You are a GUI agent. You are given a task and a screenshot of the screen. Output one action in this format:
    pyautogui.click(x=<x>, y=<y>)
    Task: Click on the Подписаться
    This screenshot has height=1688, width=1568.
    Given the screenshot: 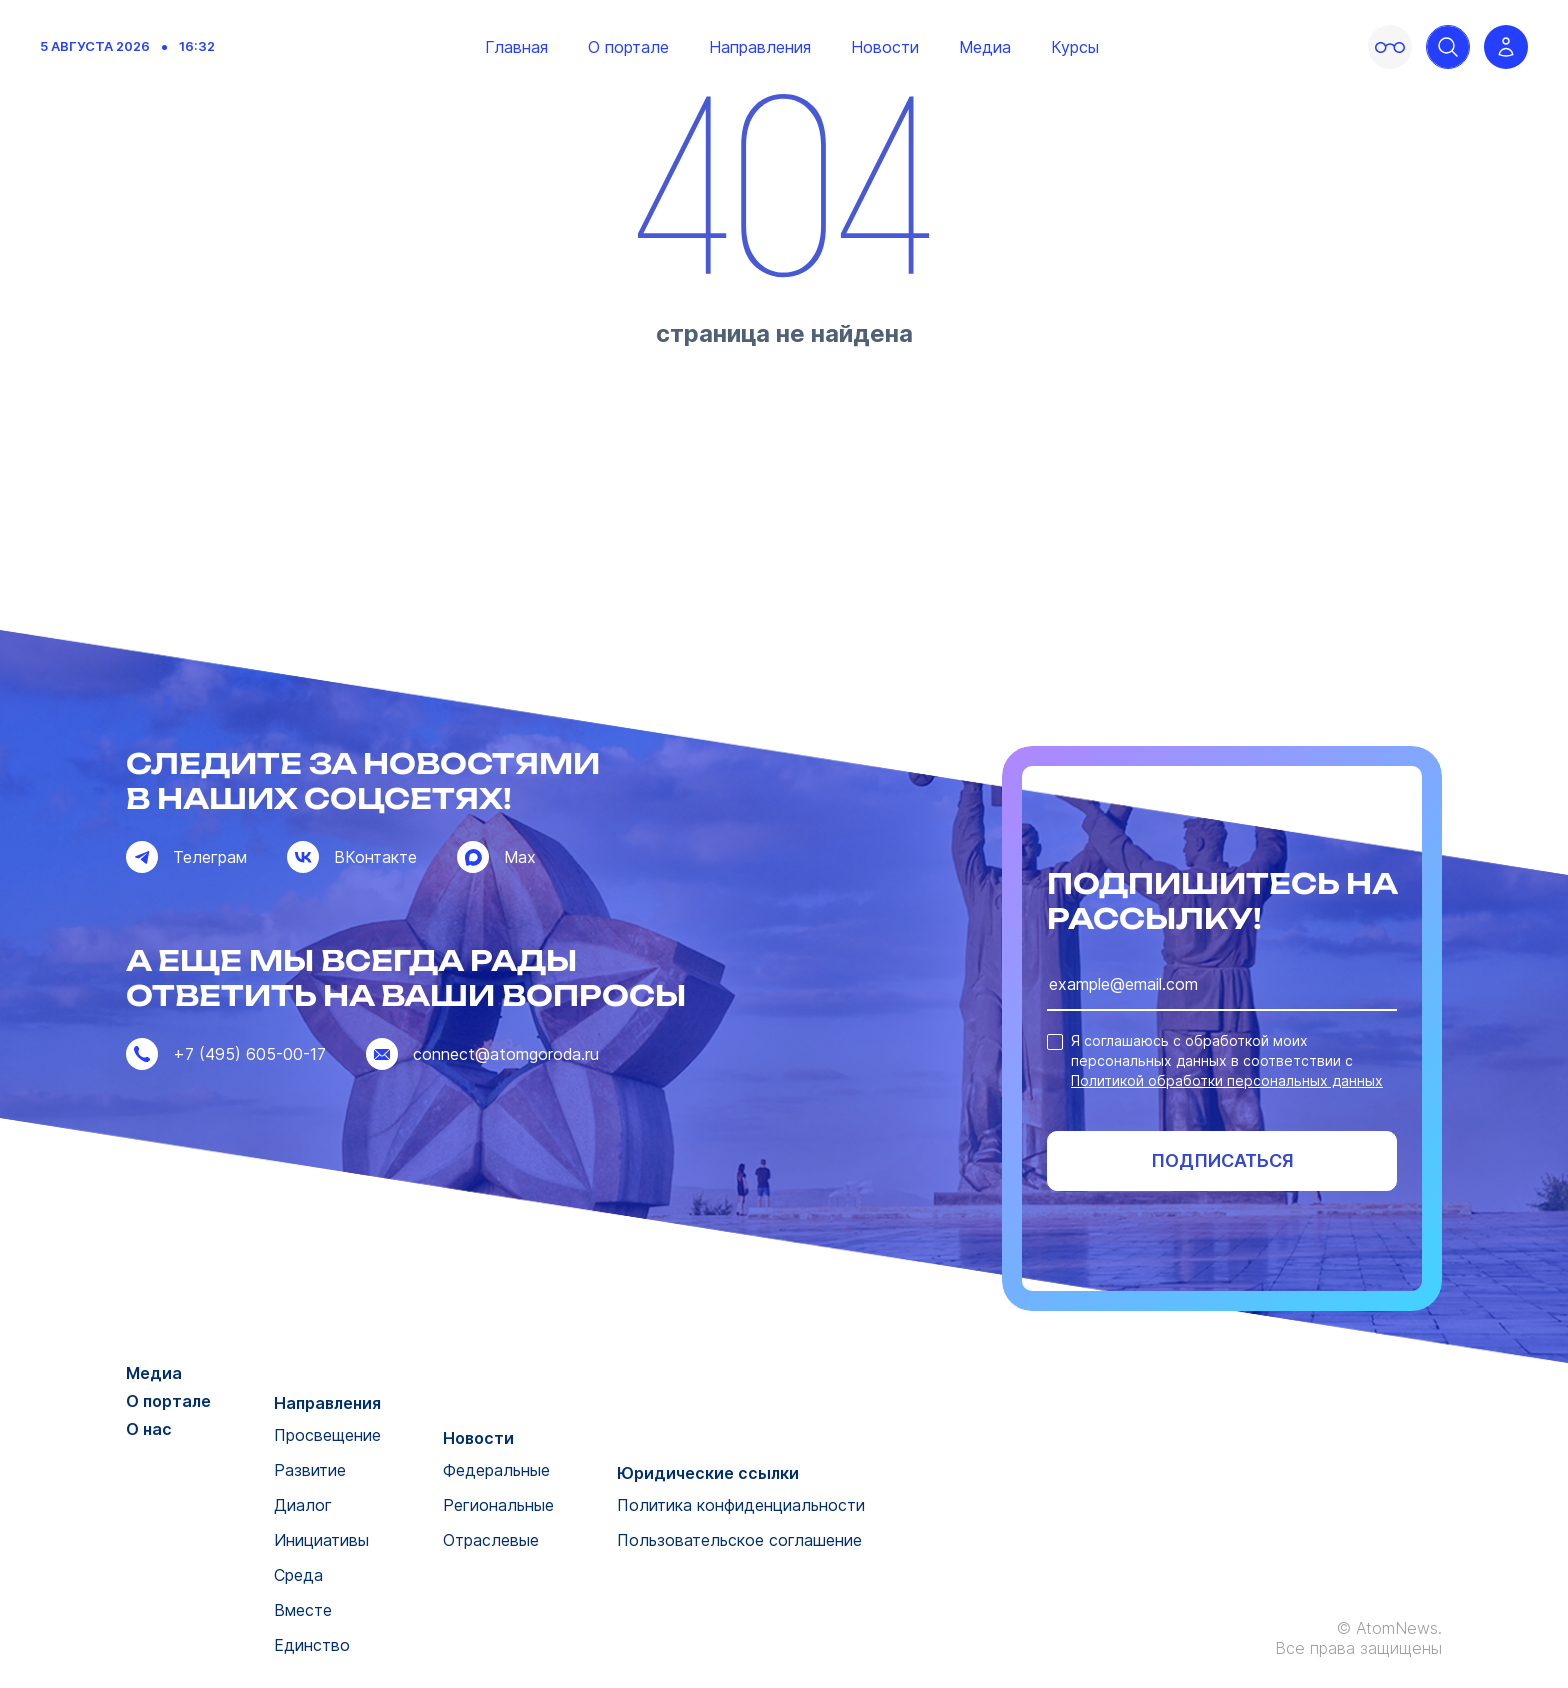 What is the action you would take?
    pyautogui.click(x=1222, y=1160)
    